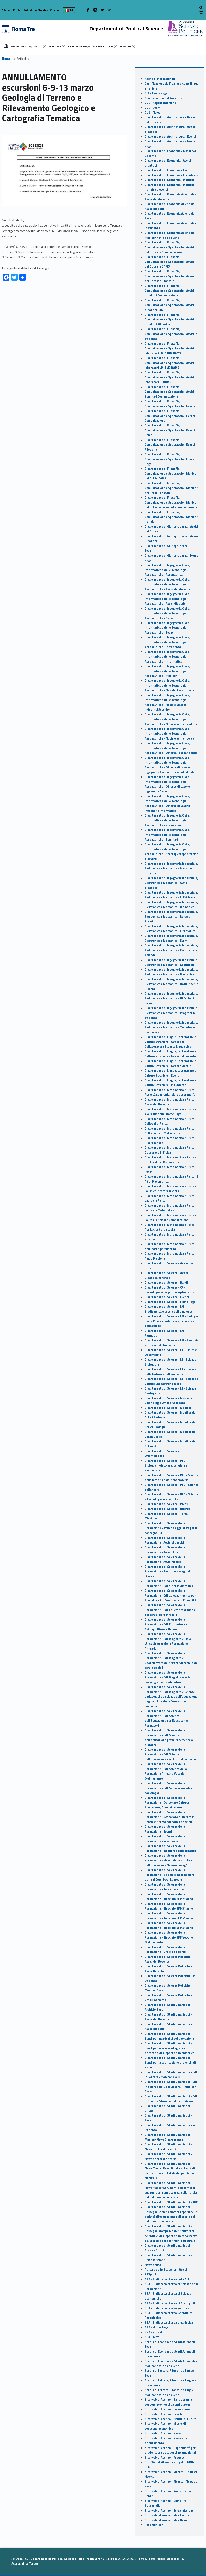 This screenshot has width=206, height=2576. What do you see at coordinates (171, 950) in the screenshot?
I see `Dipartimento di Ingegneria Industriale, Elettronica e Meccanica - Eventi con le Aziende` at bounding box center [171, 950].